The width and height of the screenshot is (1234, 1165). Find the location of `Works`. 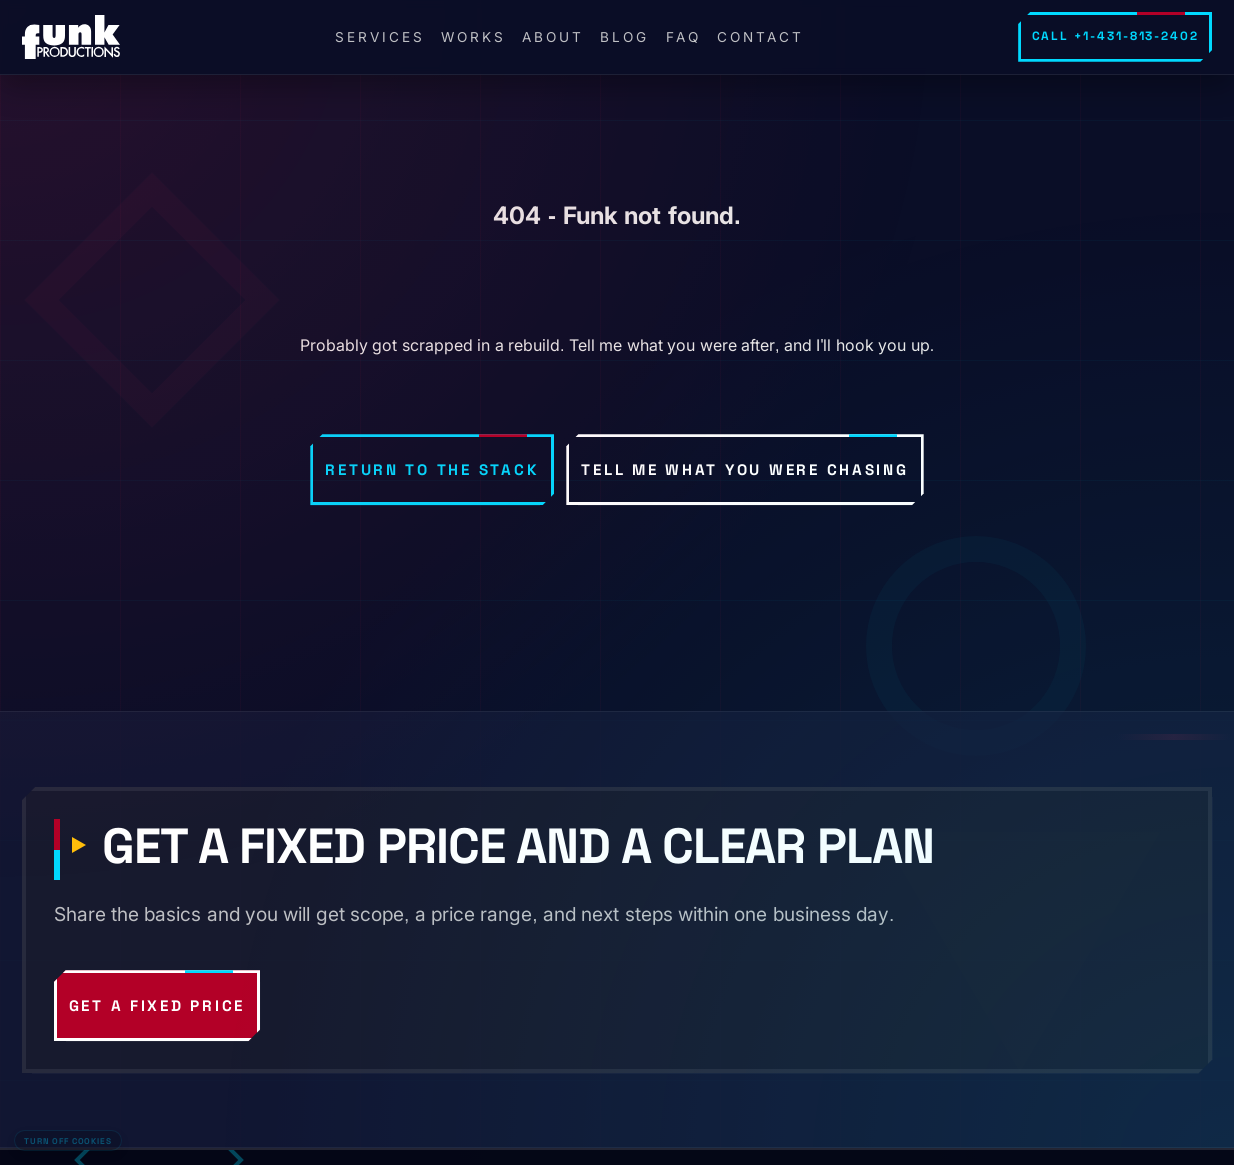

Works is located at coordinates (473, 37).